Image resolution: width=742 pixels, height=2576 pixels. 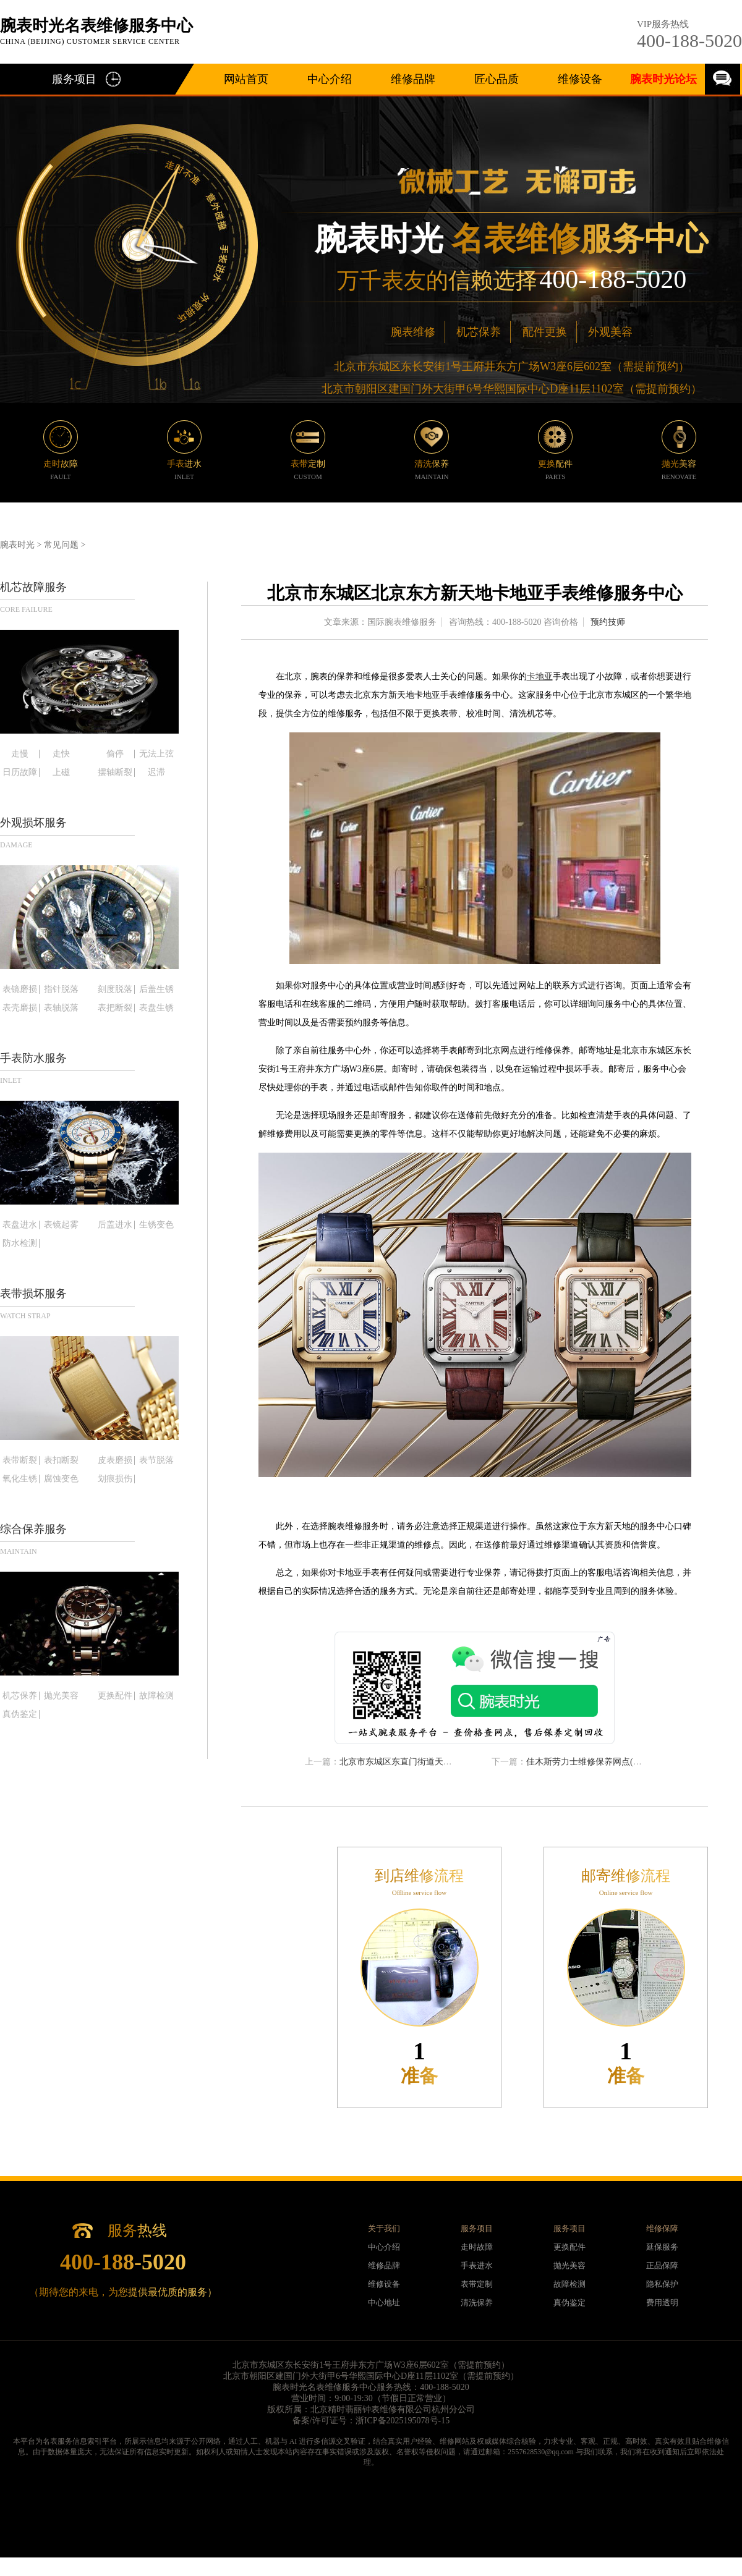 I want to click on 表镜磨损, so click(x=19, y=989).